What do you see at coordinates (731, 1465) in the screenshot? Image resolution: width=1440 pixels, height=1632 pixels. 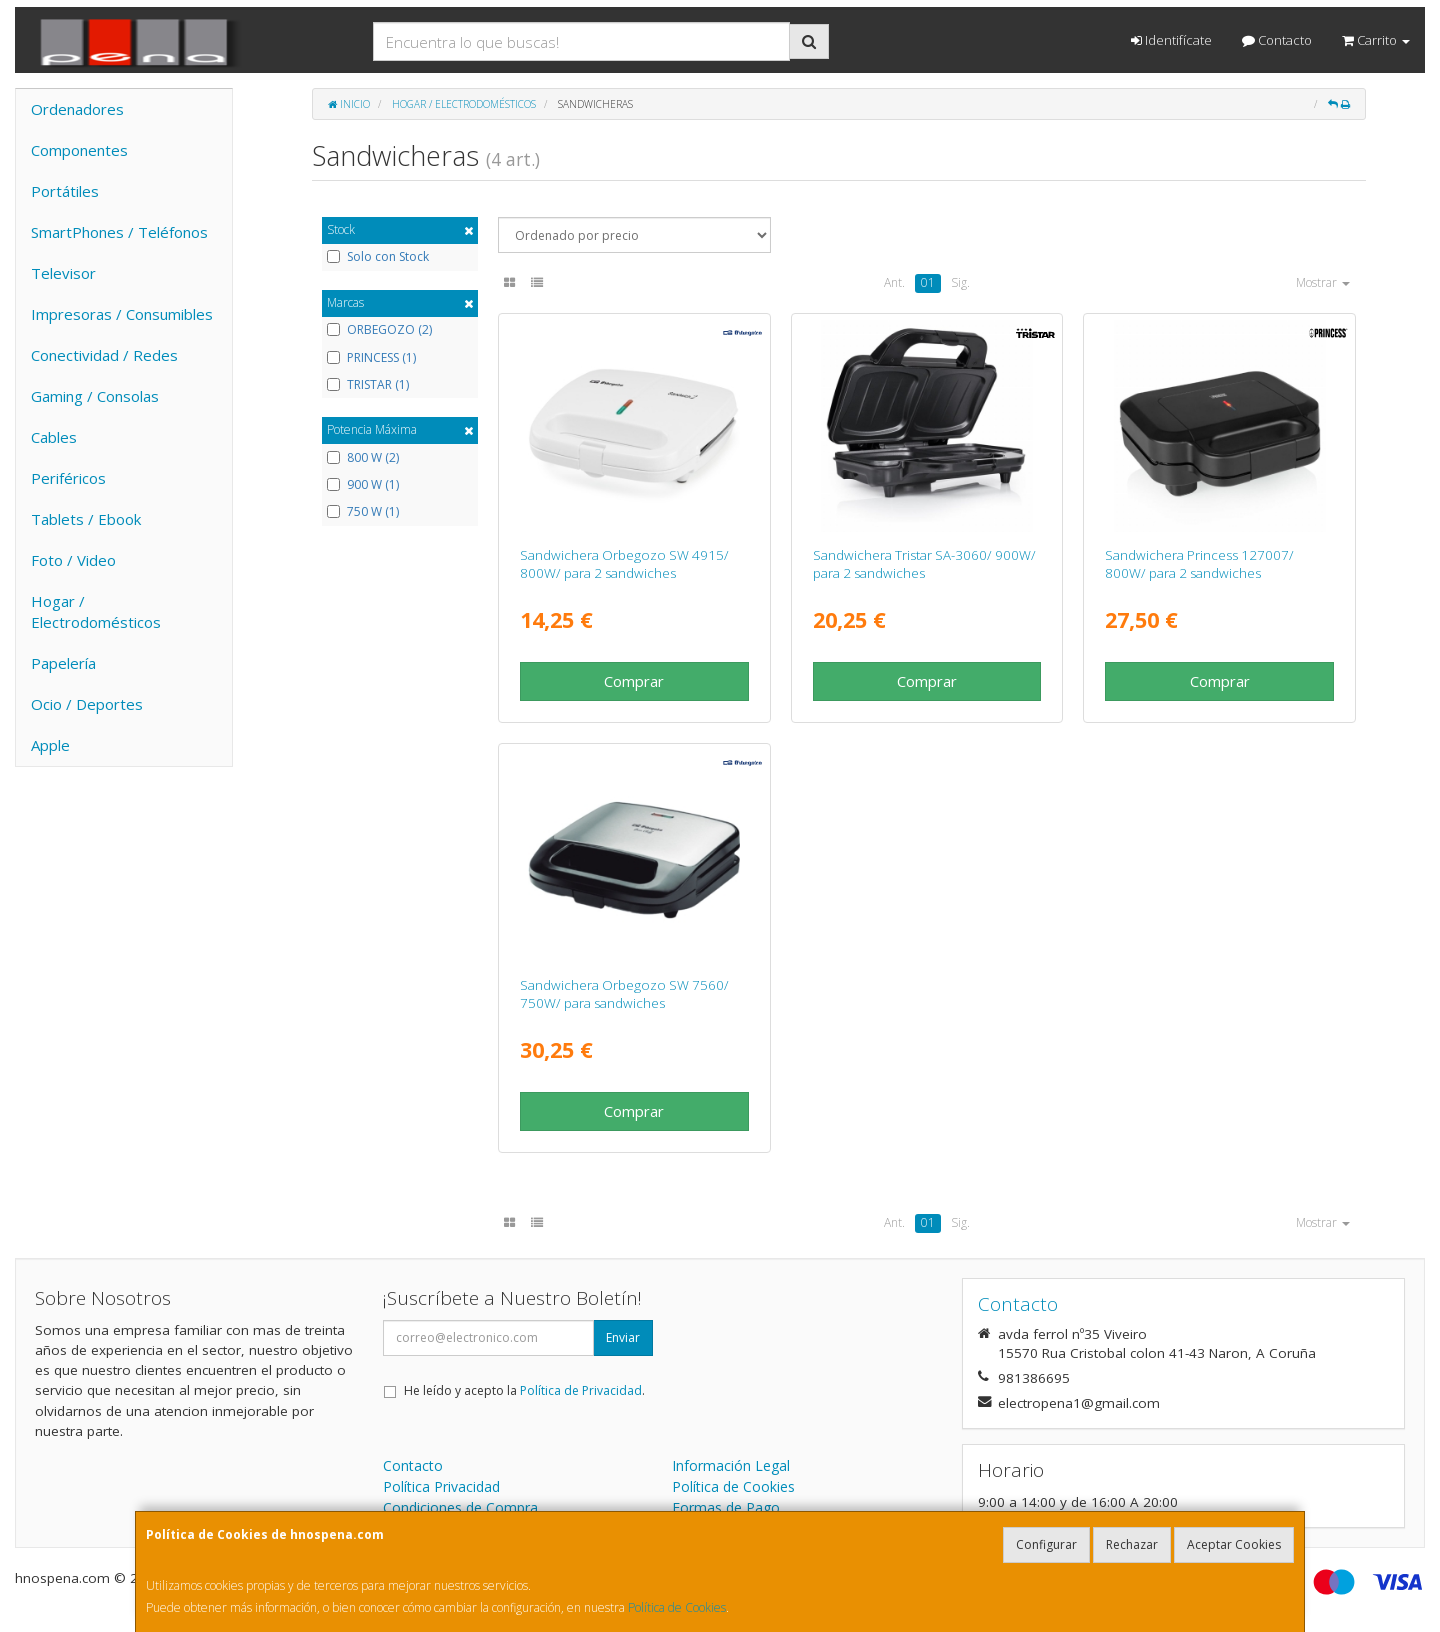 I see `Información Legal` at bounding box center [731, 1465].